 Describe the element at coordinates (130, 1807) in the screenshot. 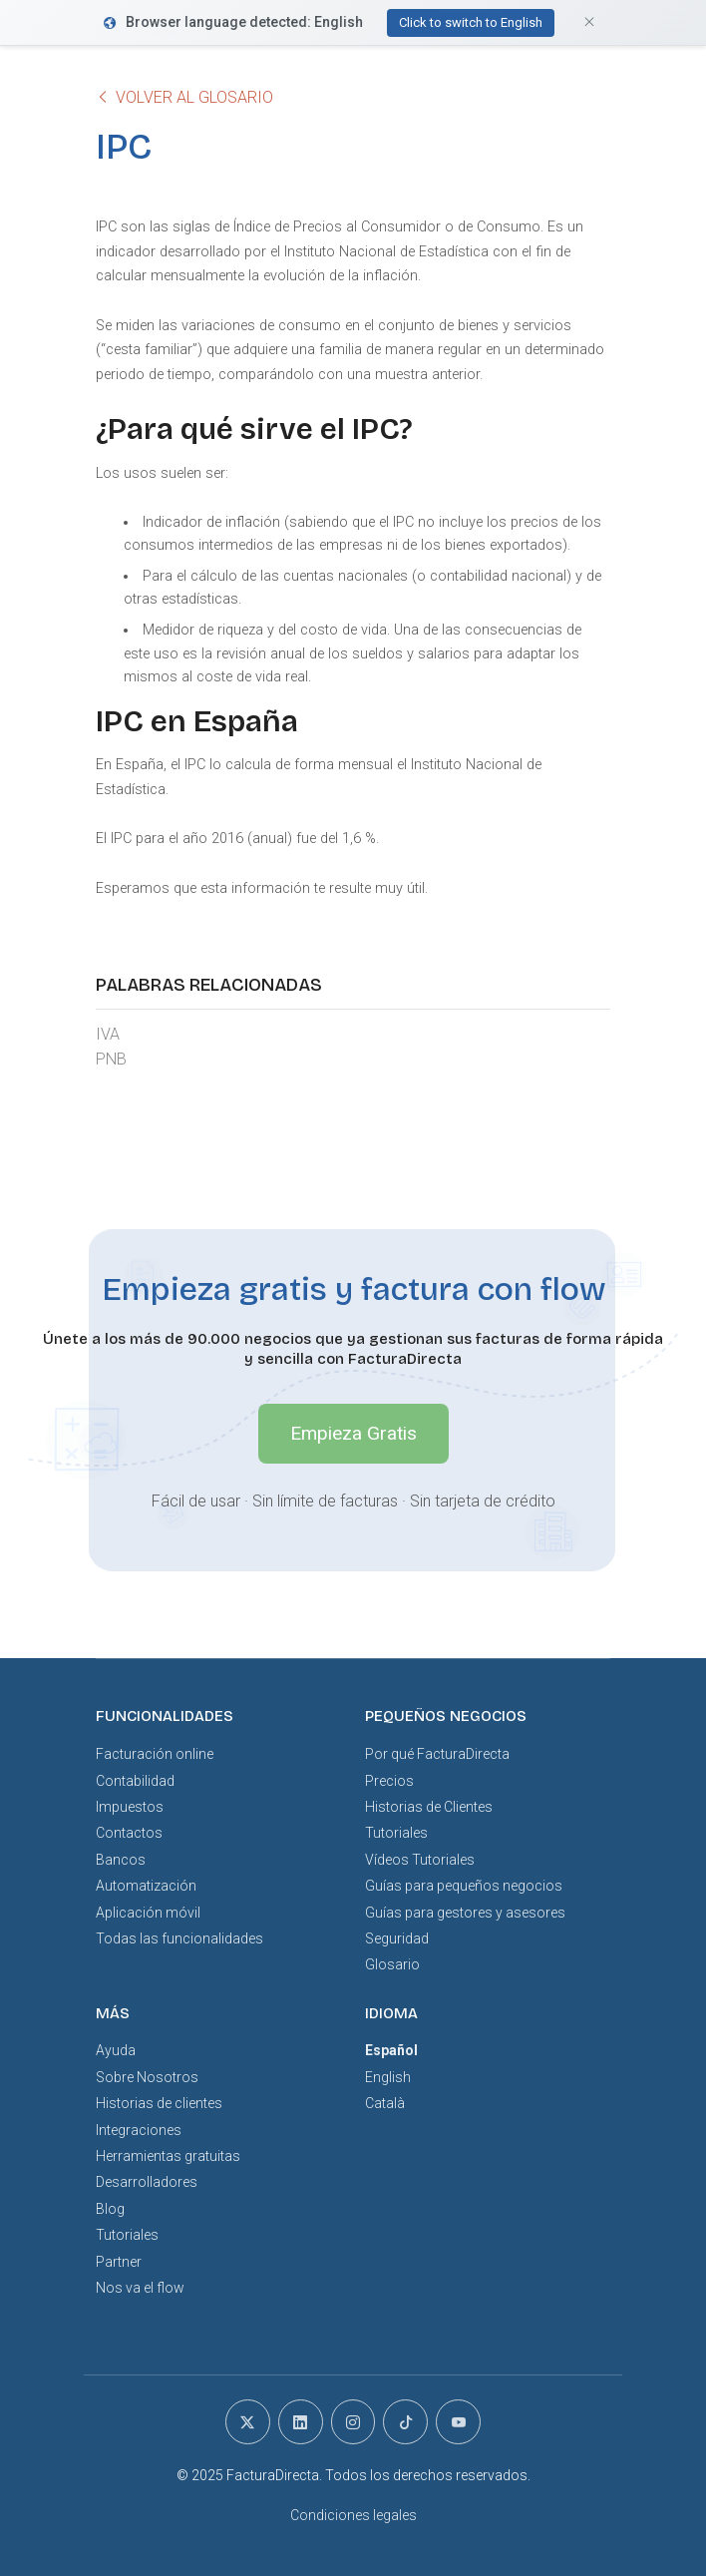

I see `Impuestos` at that location.